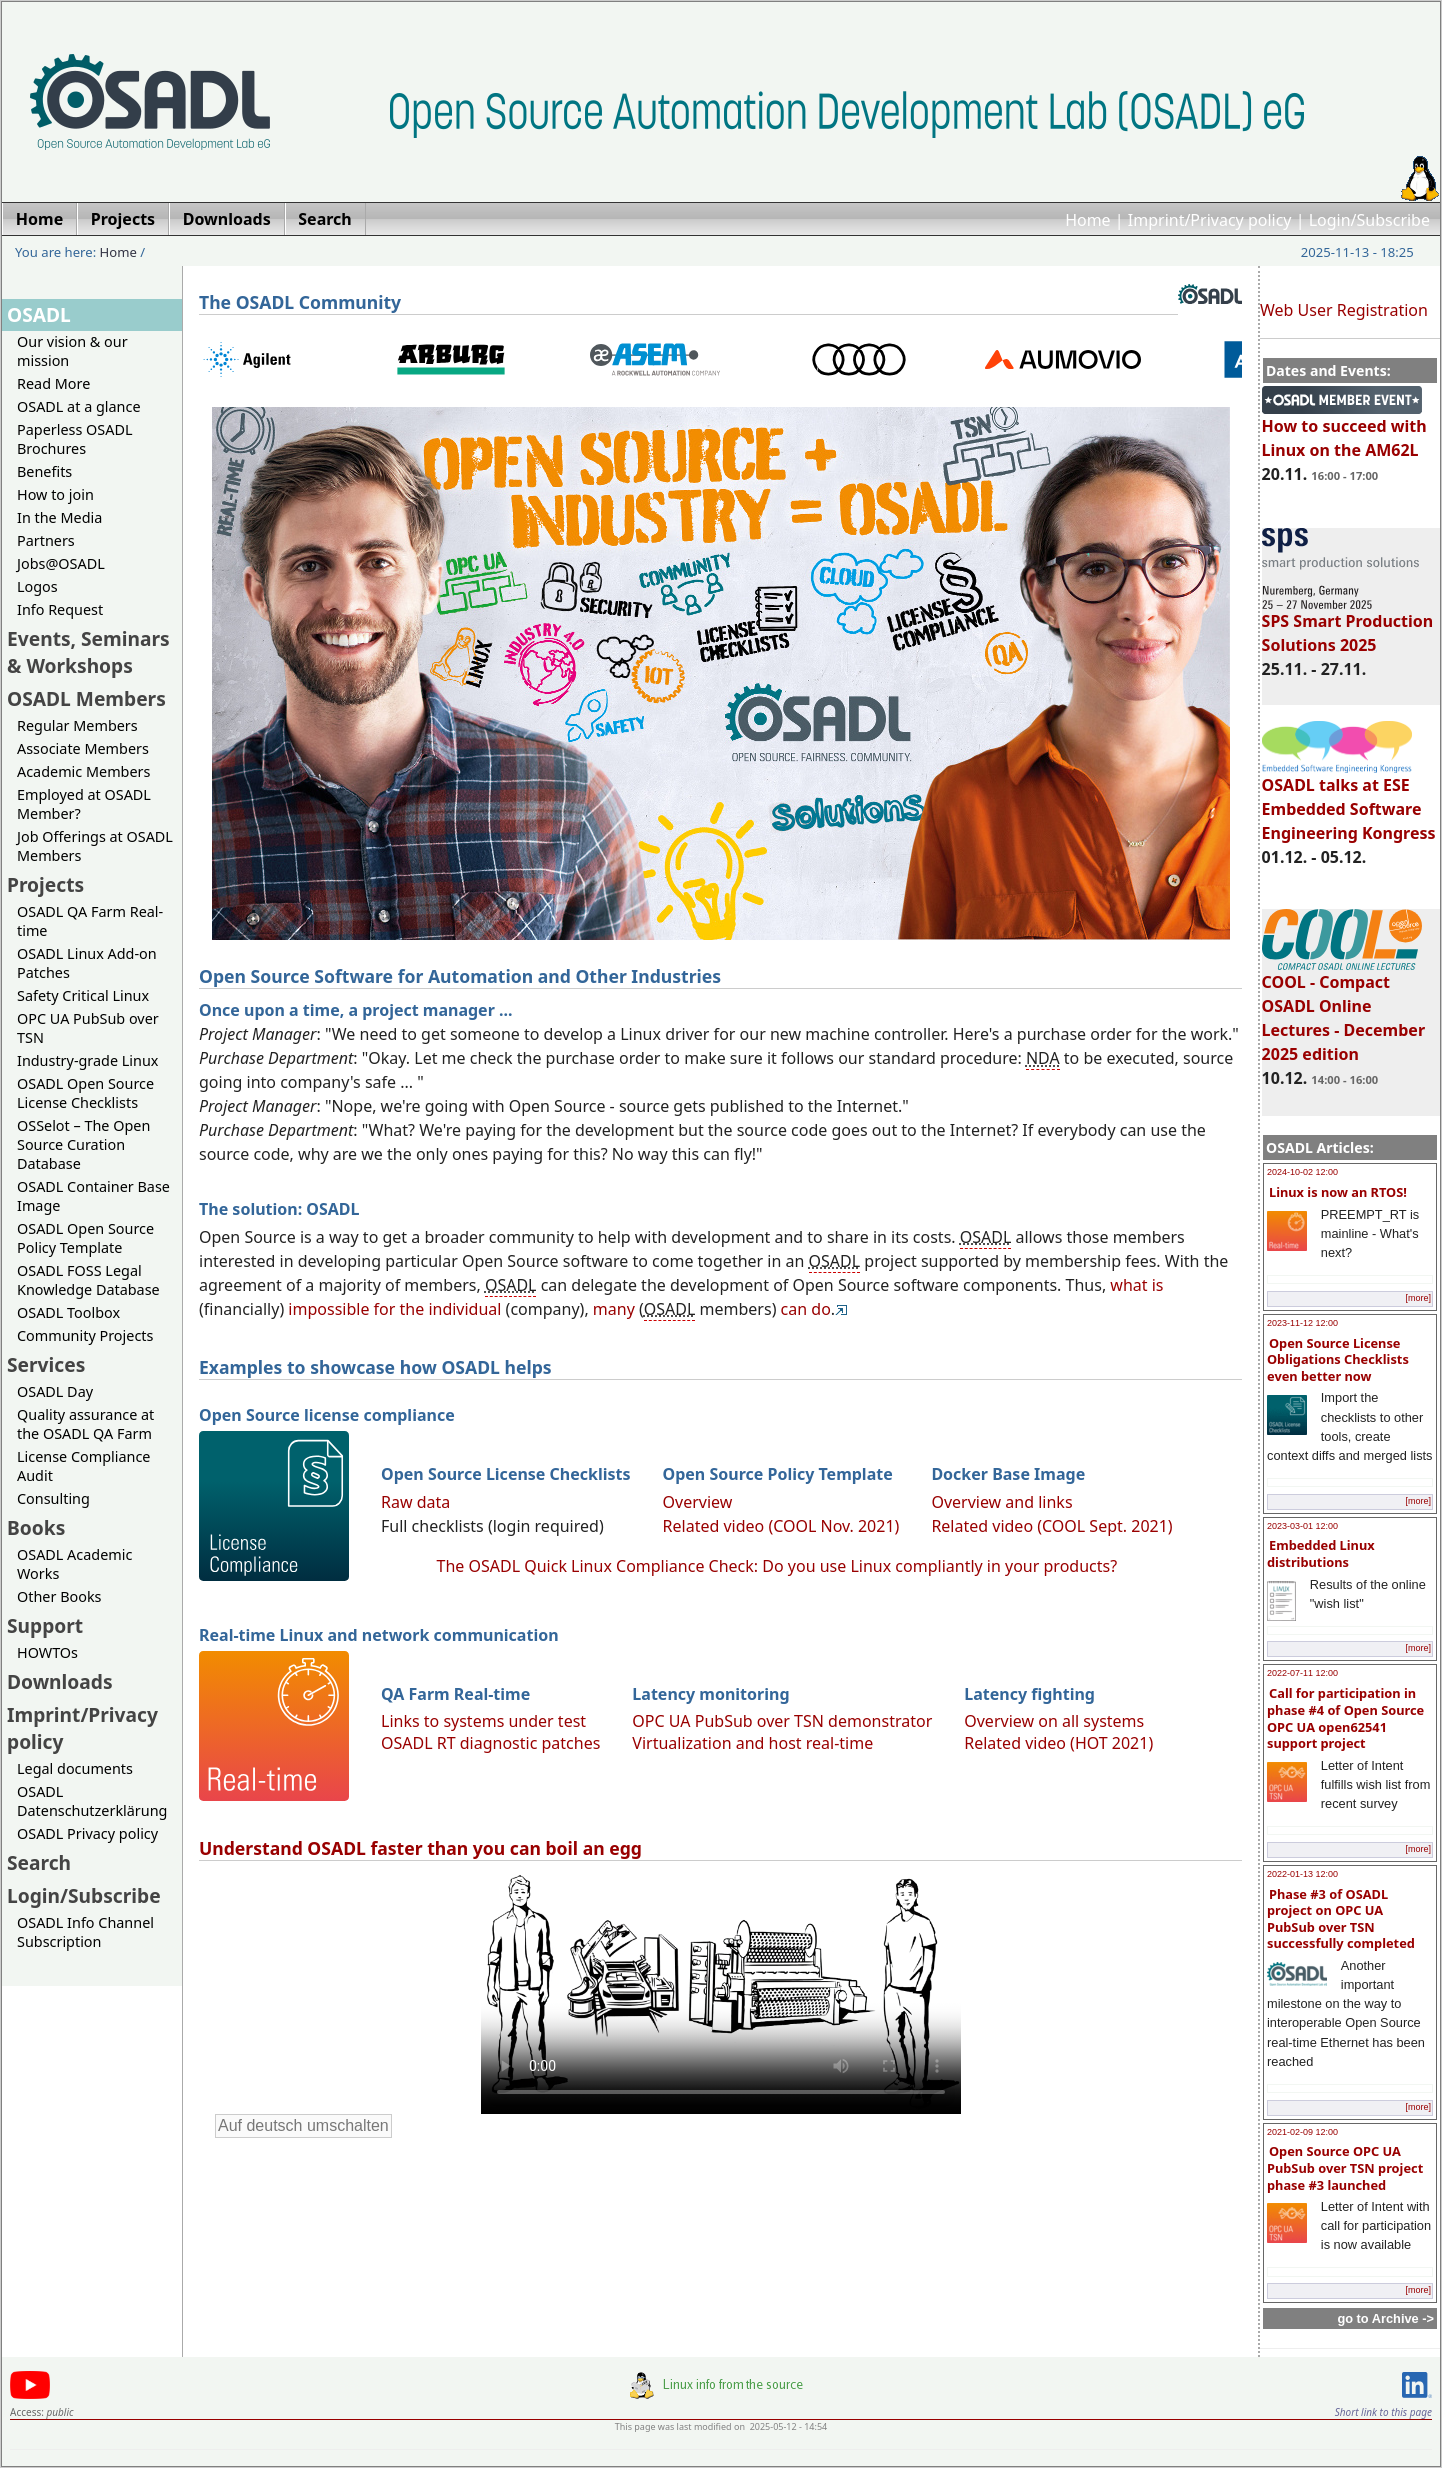  What do you see at coordinates (88, 1028) in the screenshot?
I see `OPC UA PubSub over TSN` at bounding box center [88, 1028].